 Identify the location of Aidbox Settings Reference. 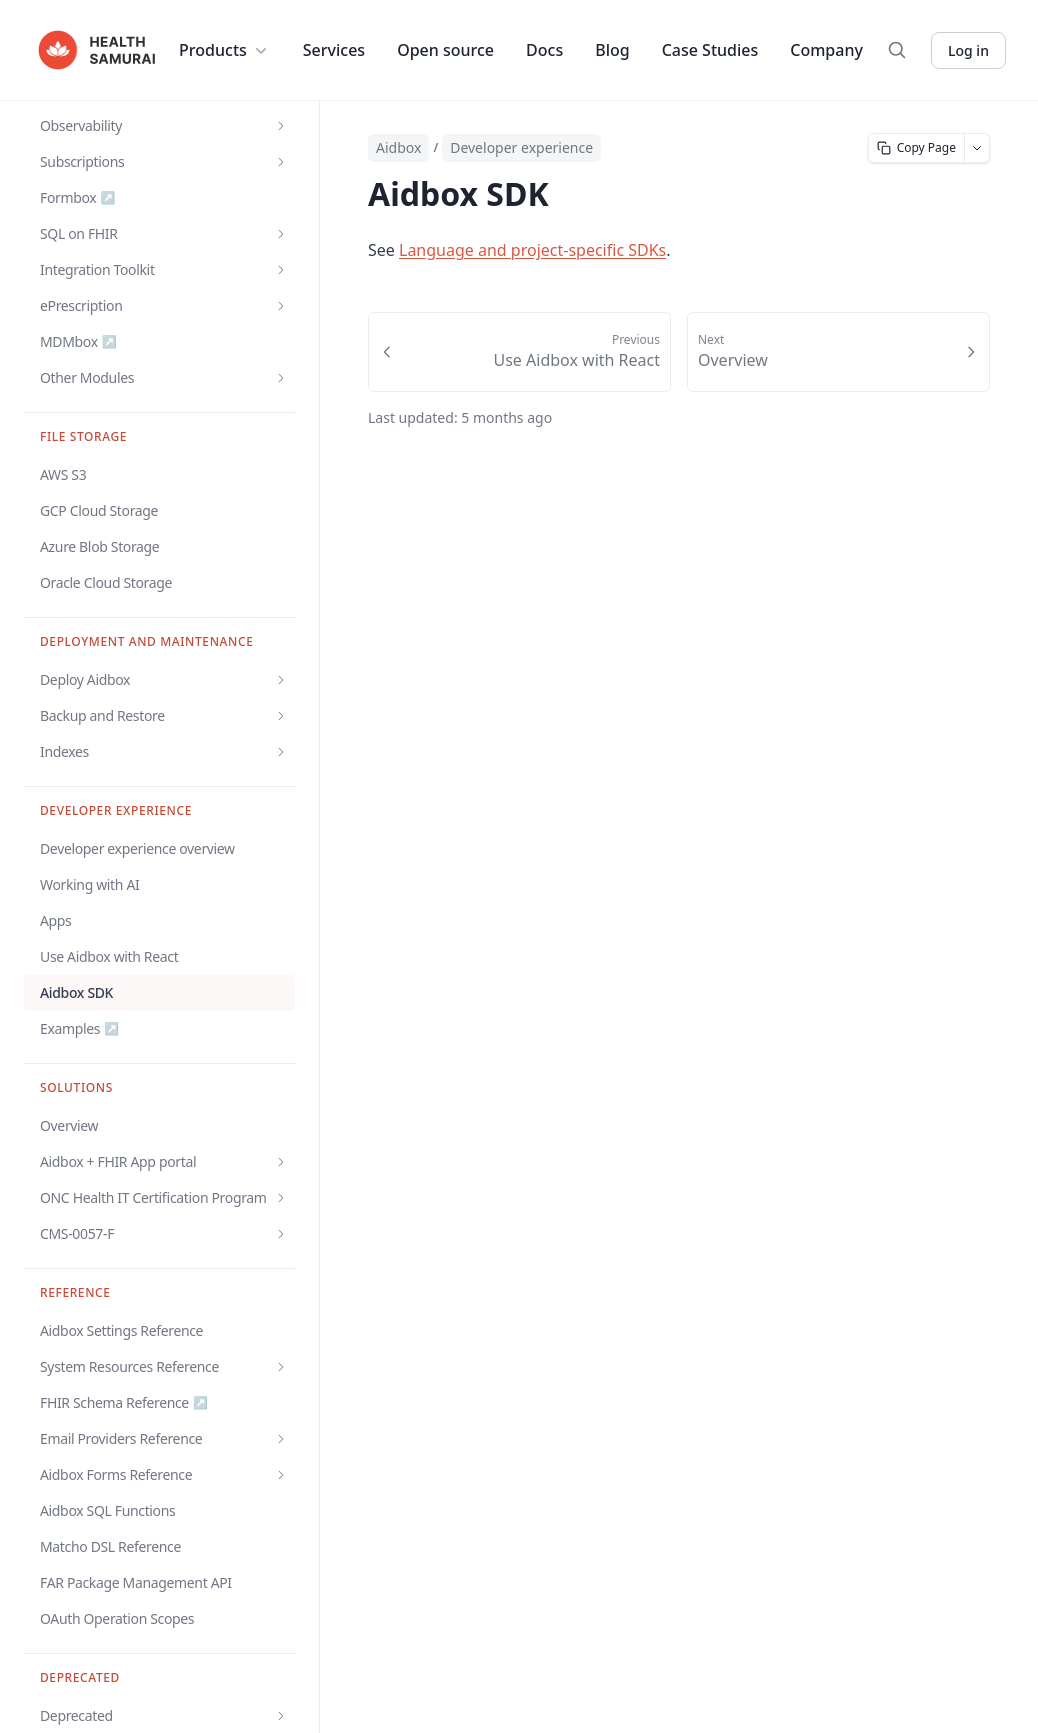
(121, 1330).